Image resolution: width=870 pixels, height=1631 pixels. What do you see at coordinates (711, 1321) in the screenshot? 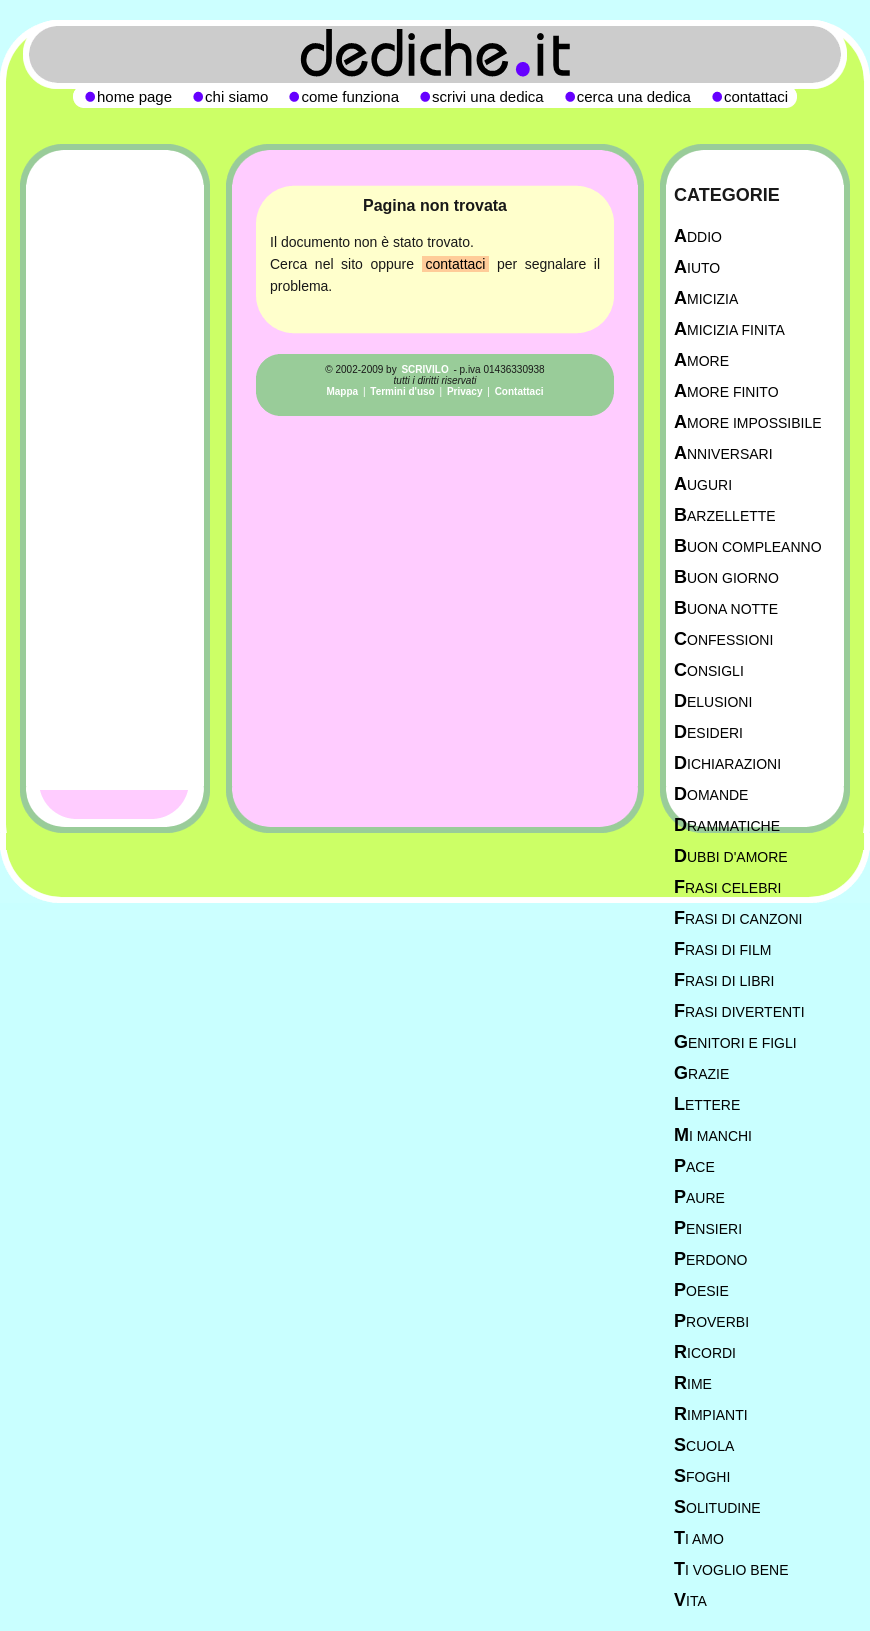
I see `Proverbi` at bounding box center [711, 1321].